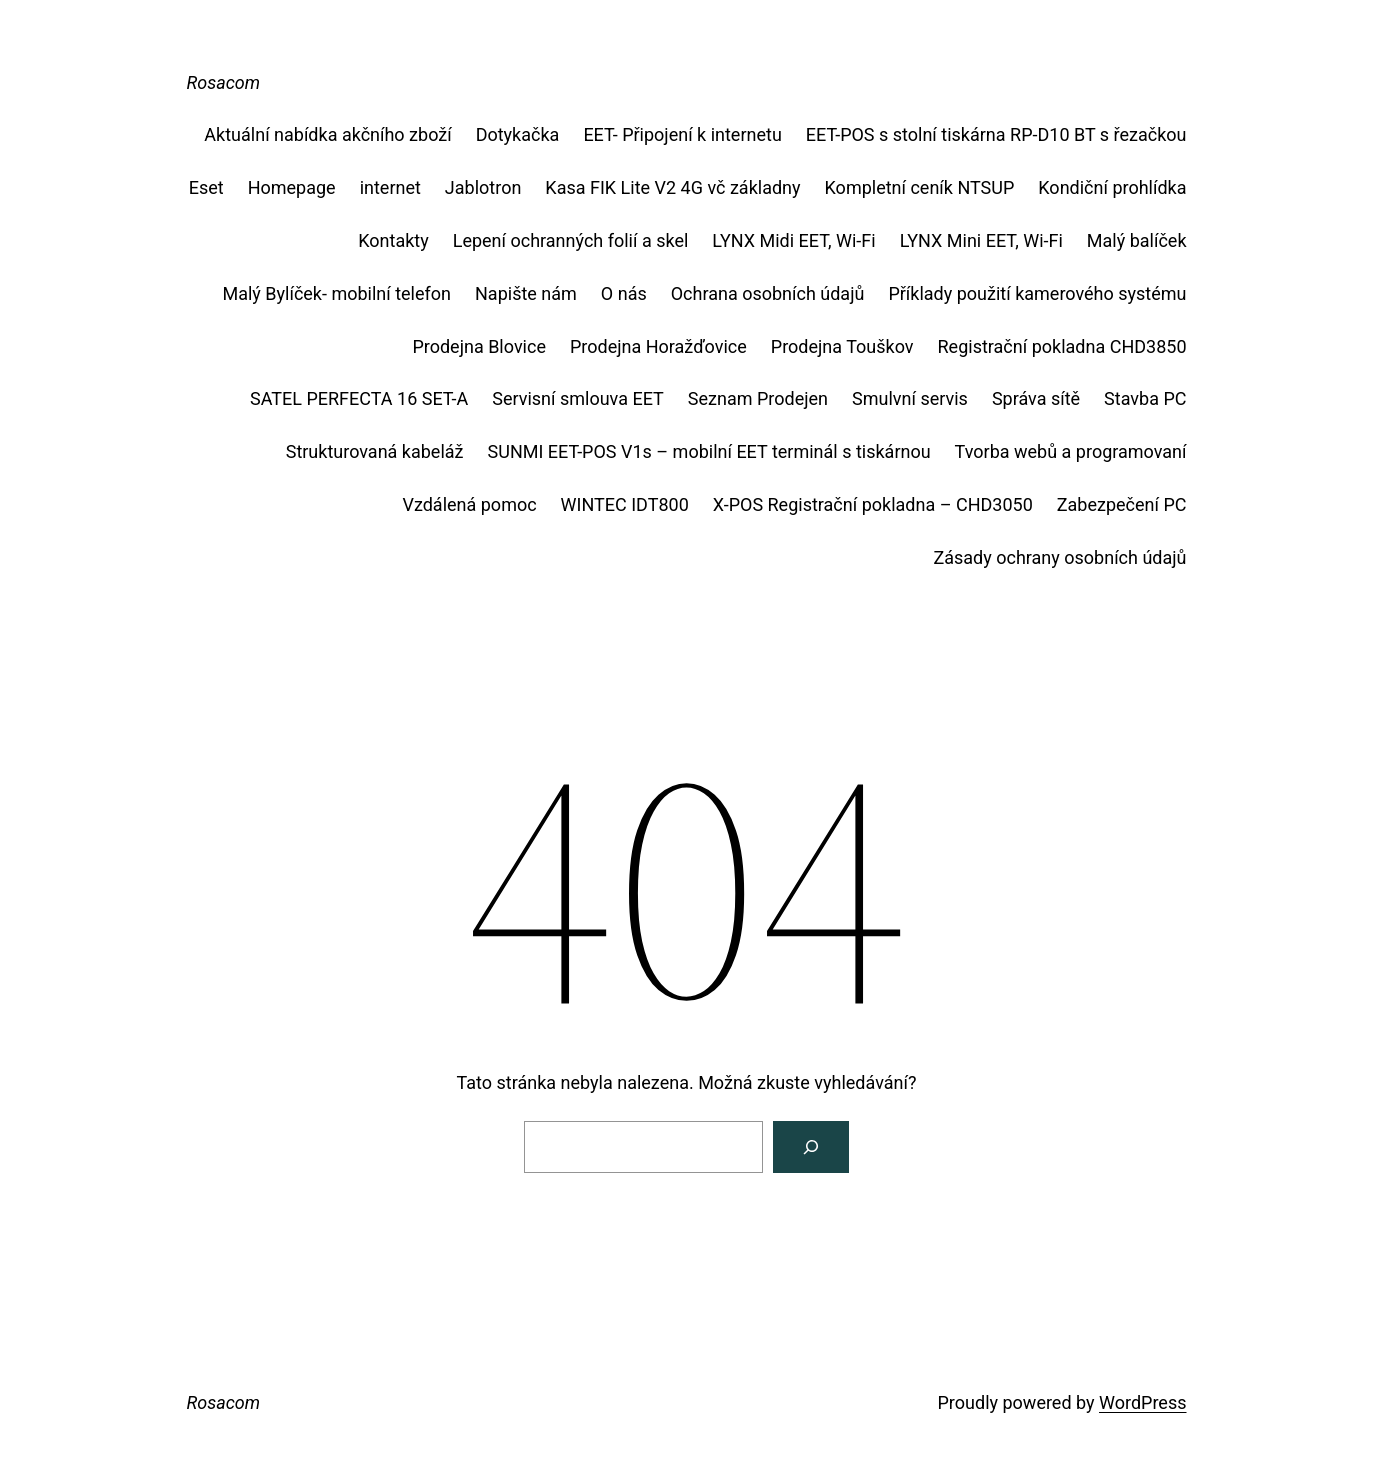 Image resolution: width=1373 pixels, height=1482 pixels. I want to click on Registrační pokladna CHD3850, so click(1062, 346).